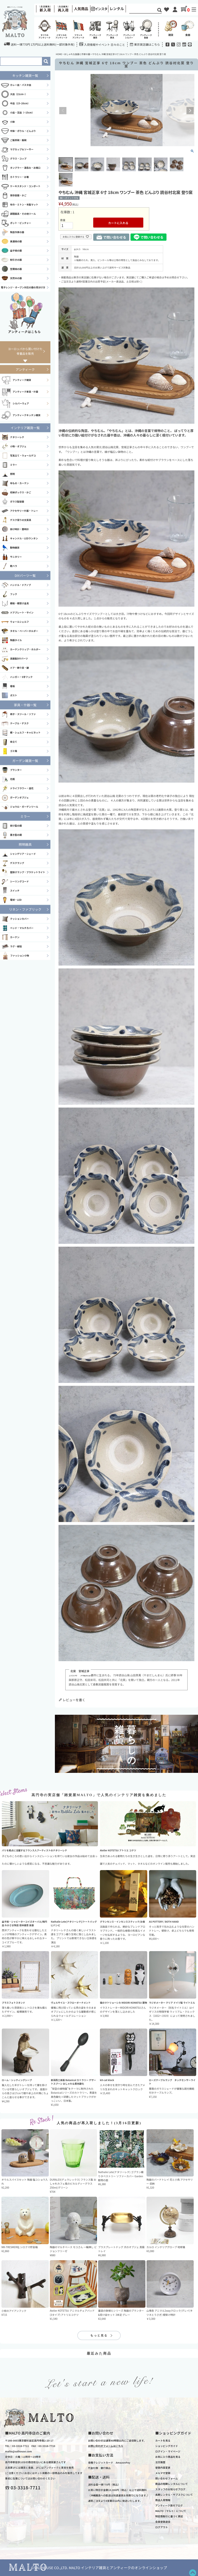 The height and width of the screenshot is (2576, 198). I want to click on HOME, so click(59, 54).